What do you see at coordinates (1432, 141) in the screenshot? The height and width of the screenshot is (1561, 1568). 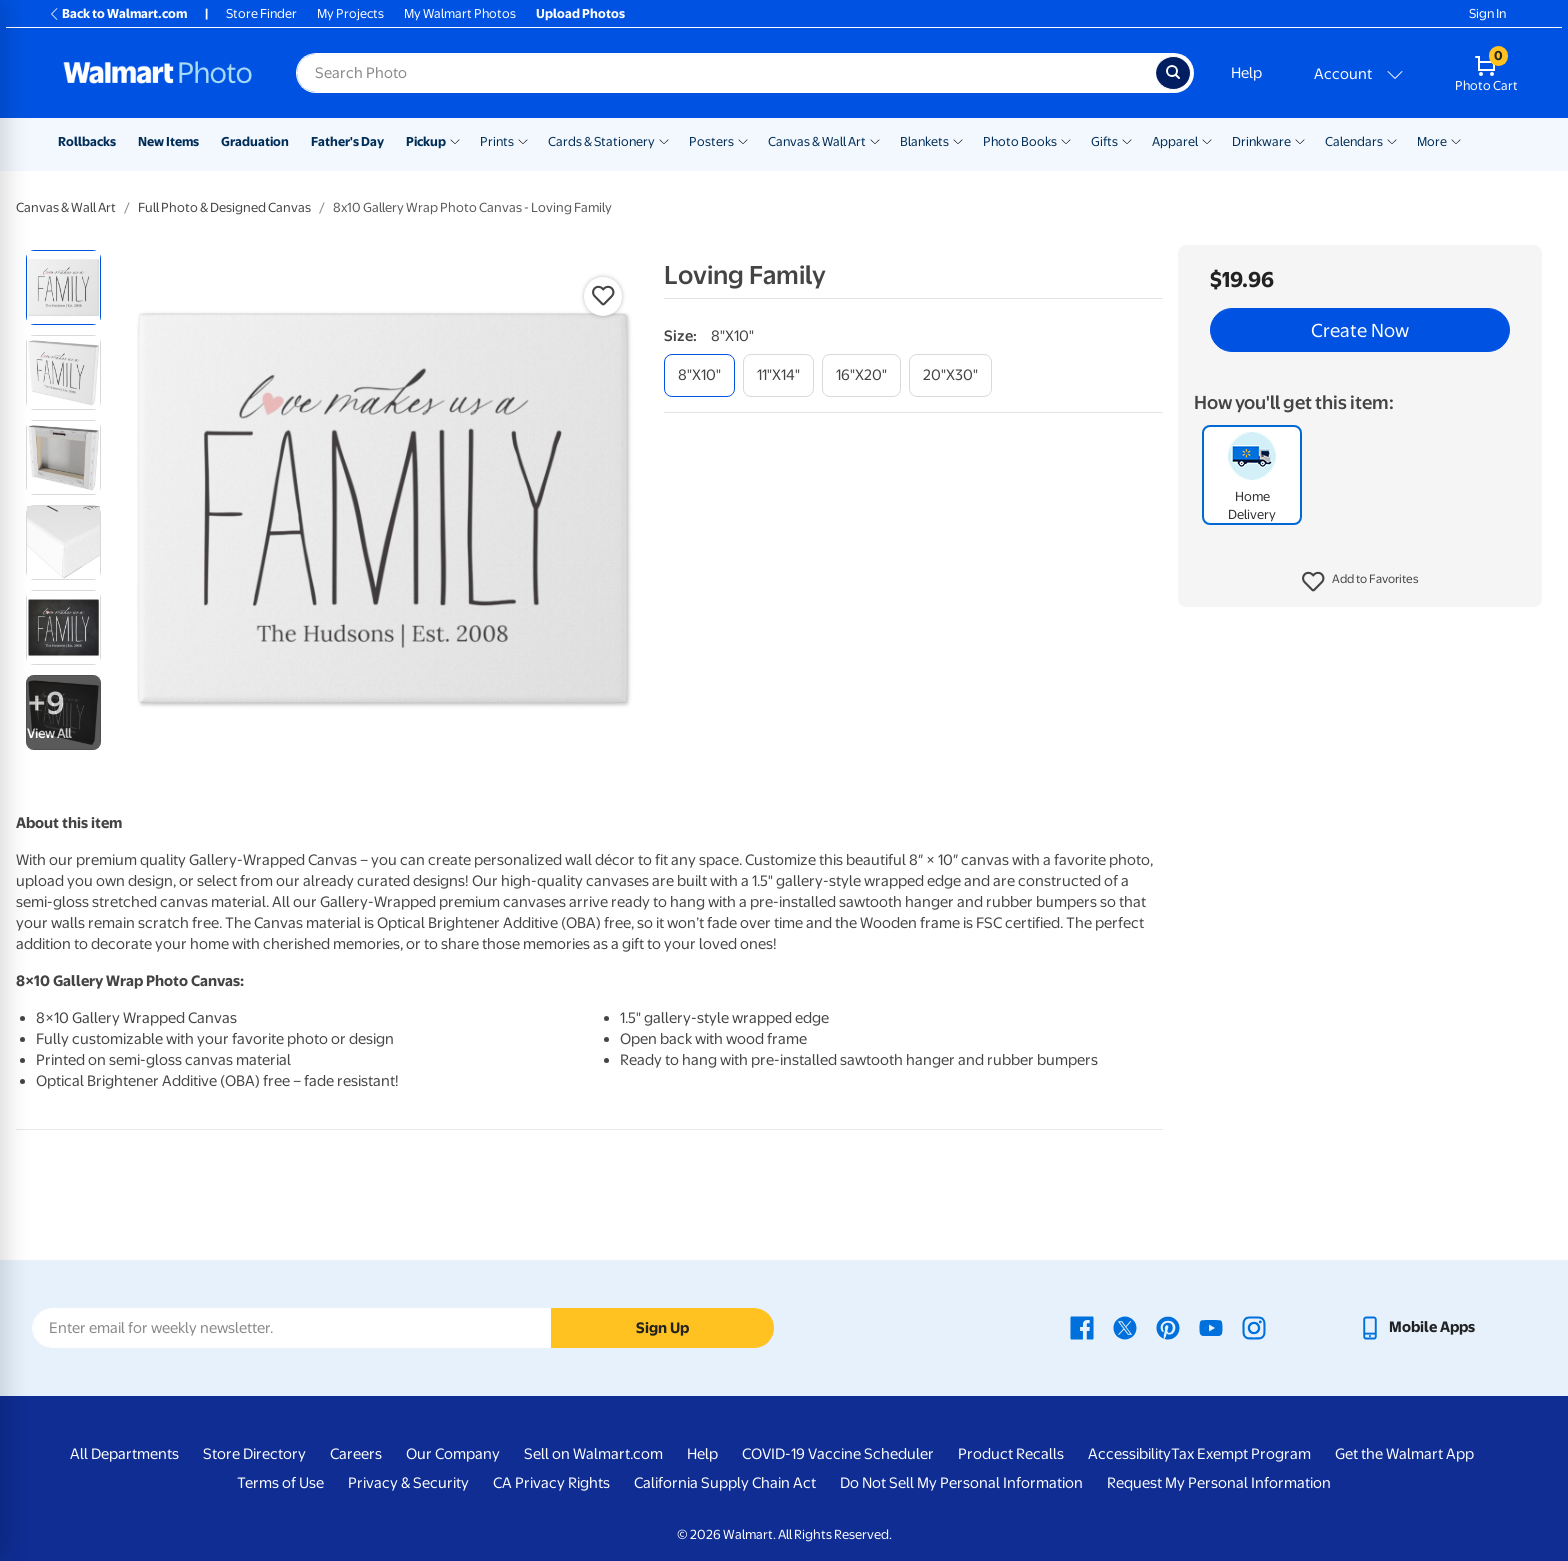 I see `More` at bounding box center [1432, 141].